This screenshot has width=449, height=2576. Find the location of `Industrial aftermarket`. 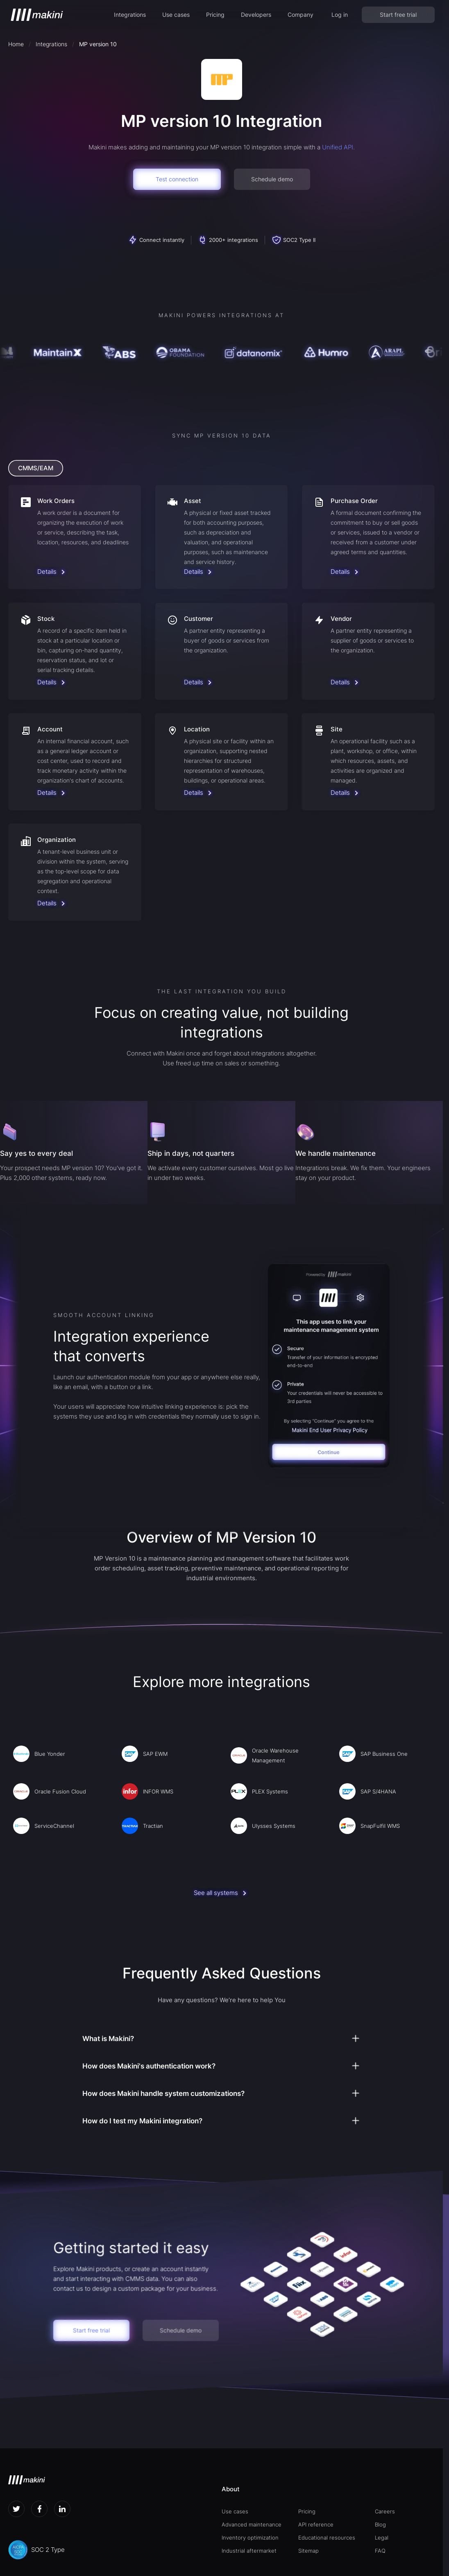

Industrial aftermarket is located at coordinates (249, 2550).